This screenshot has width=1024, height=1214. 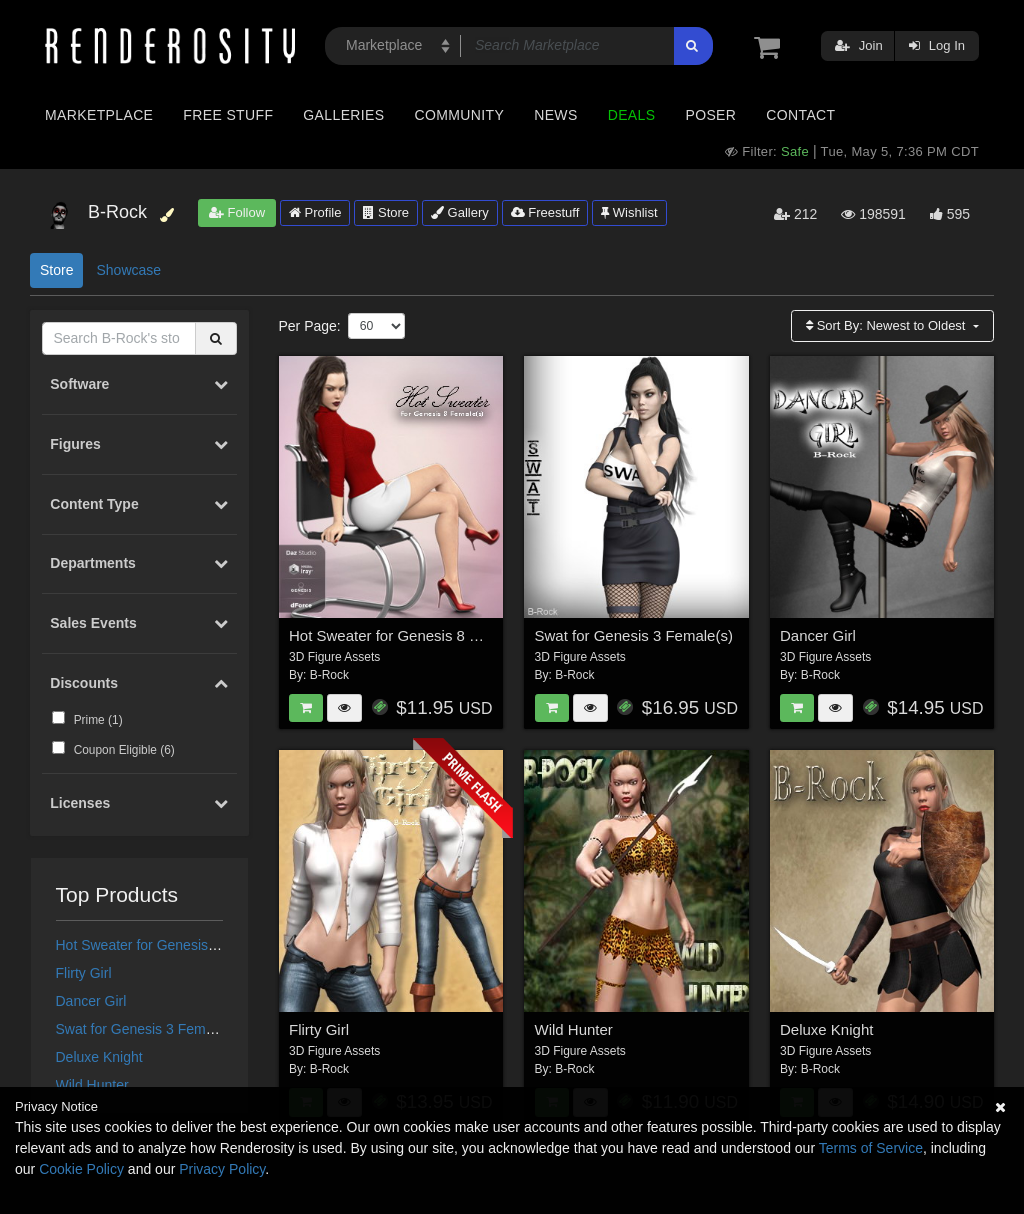 What do you see at coordinates (460, 115) in the screenshot?
I see `Community` at bounding box center [460, 115].